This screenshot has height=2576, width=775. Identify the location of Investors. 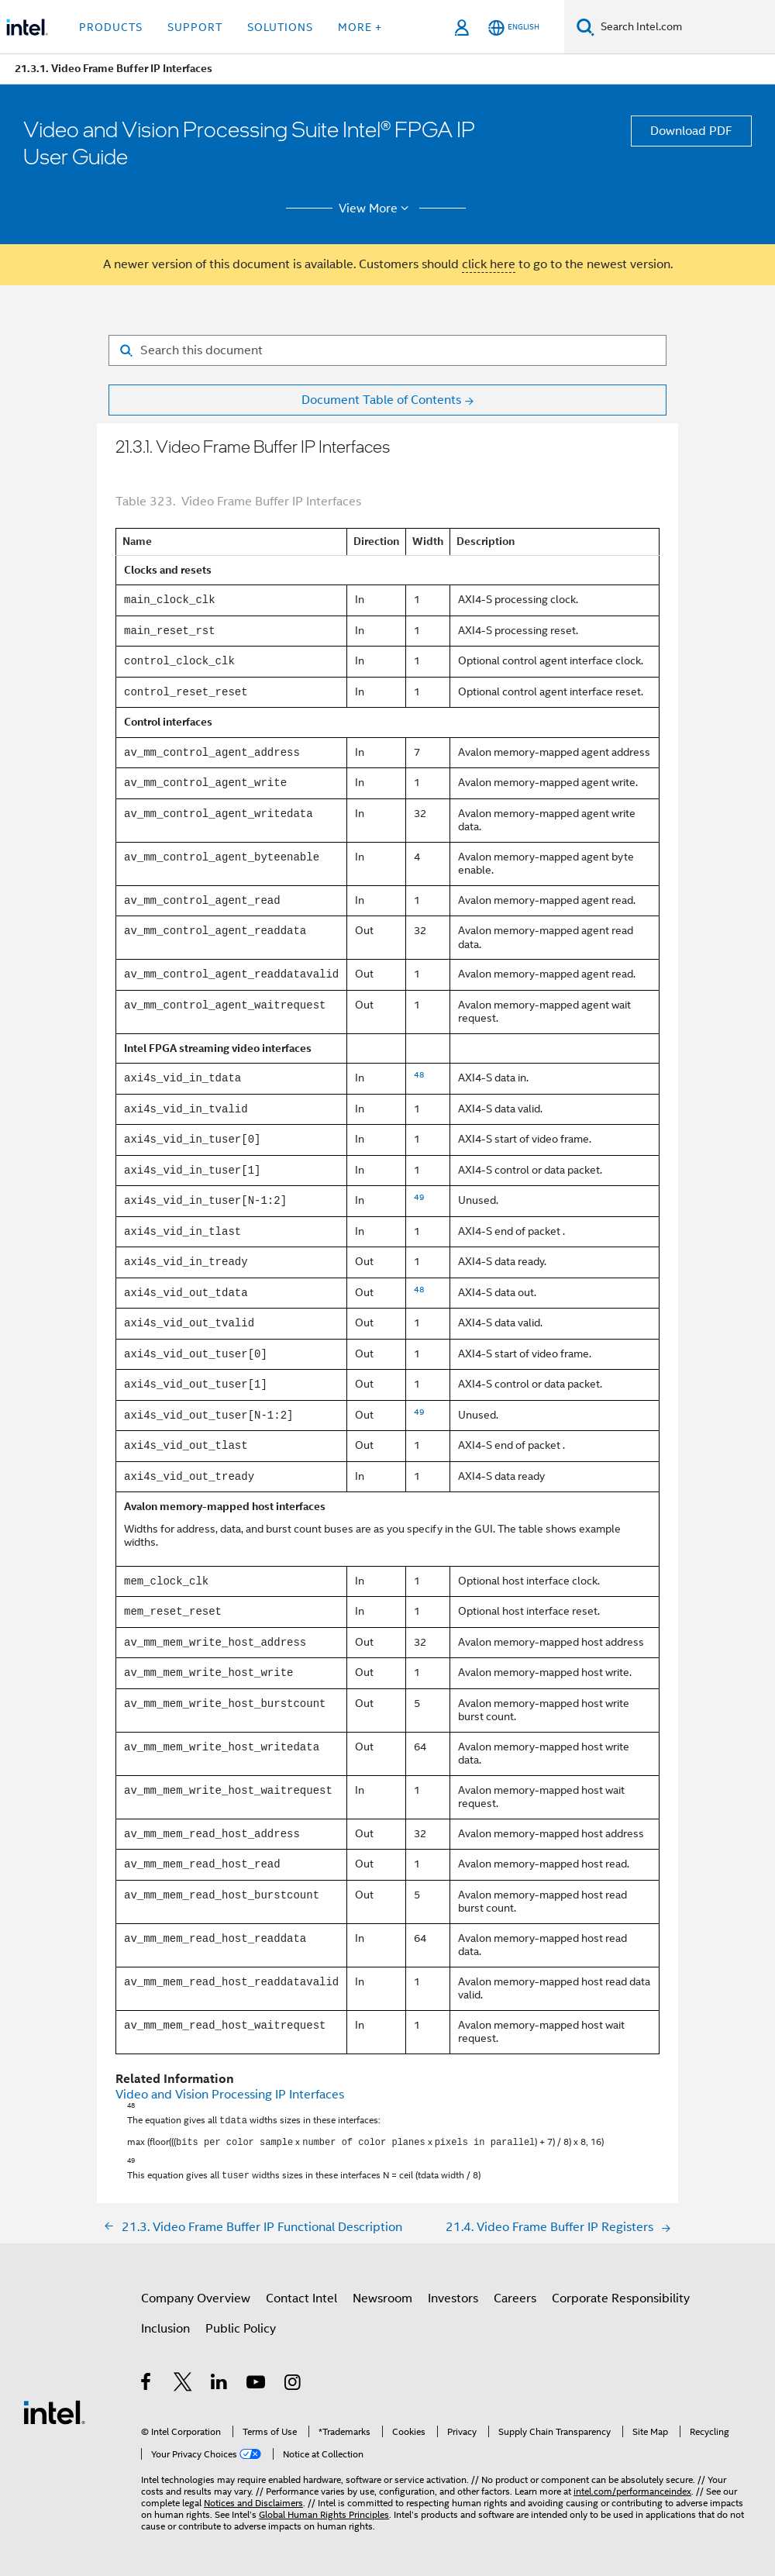
(453, 2294).